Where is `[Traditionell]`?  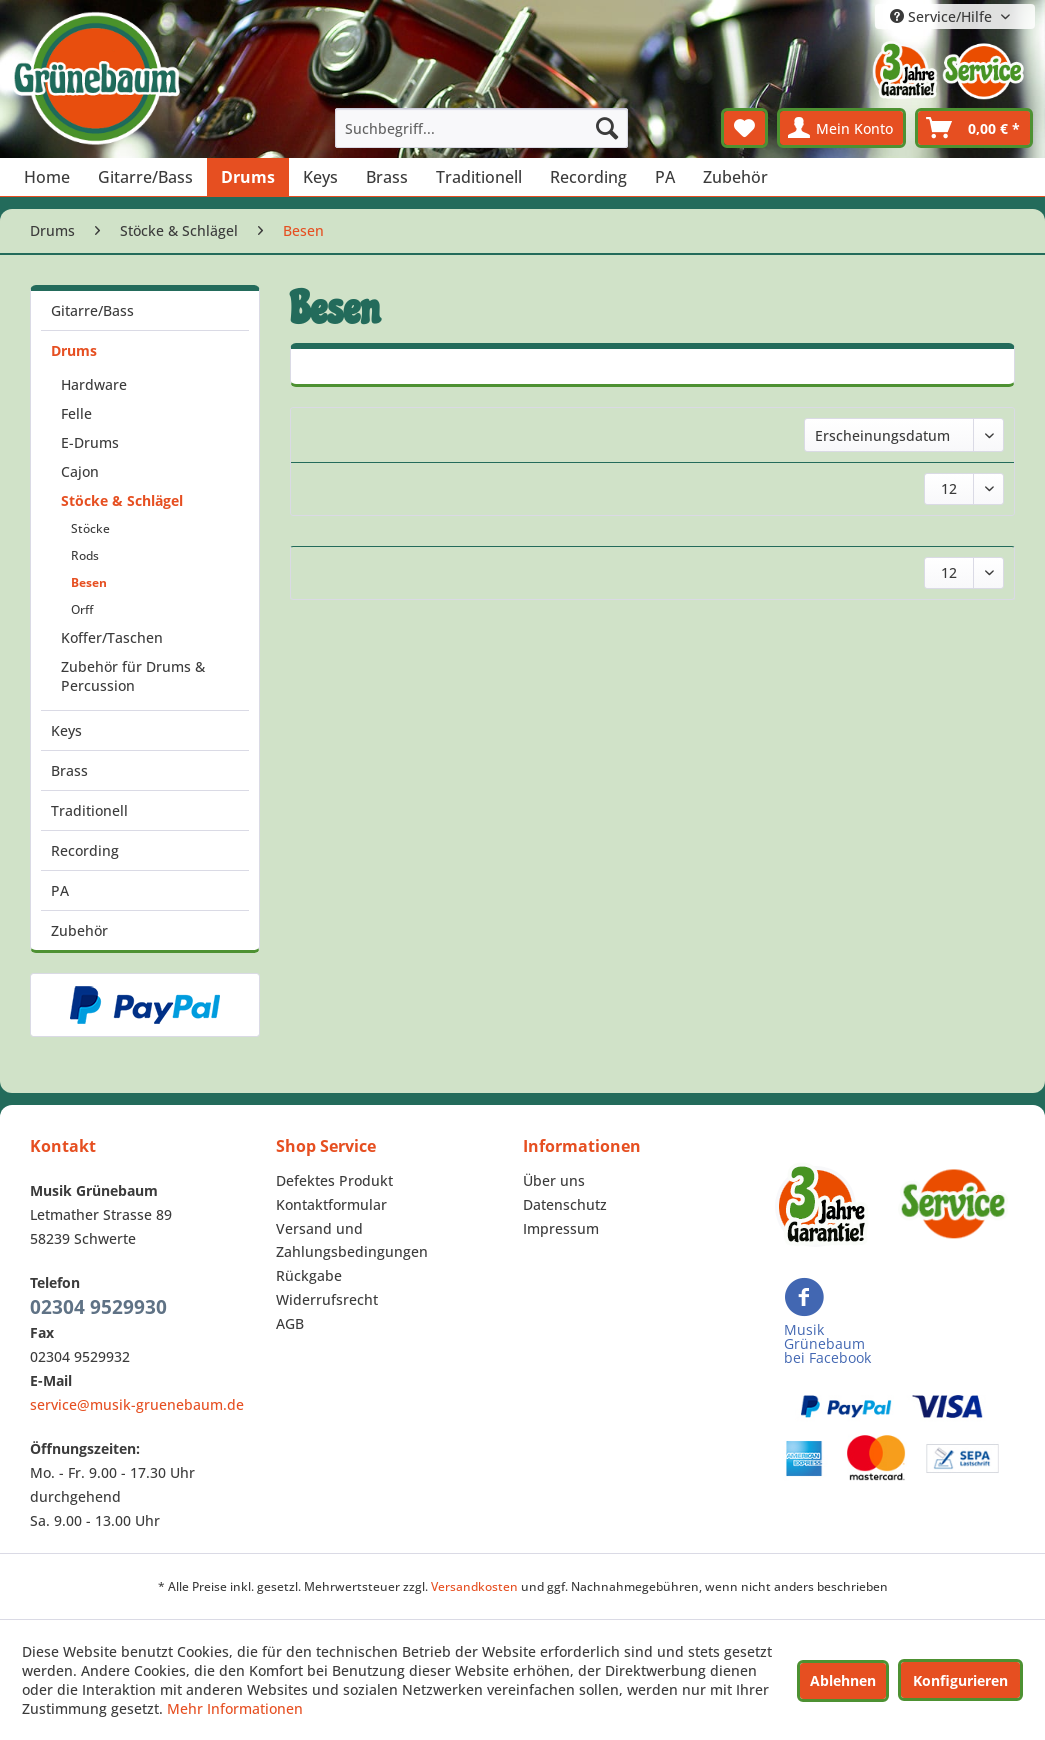
[Traditionell] is located at coordinates (479, 177).